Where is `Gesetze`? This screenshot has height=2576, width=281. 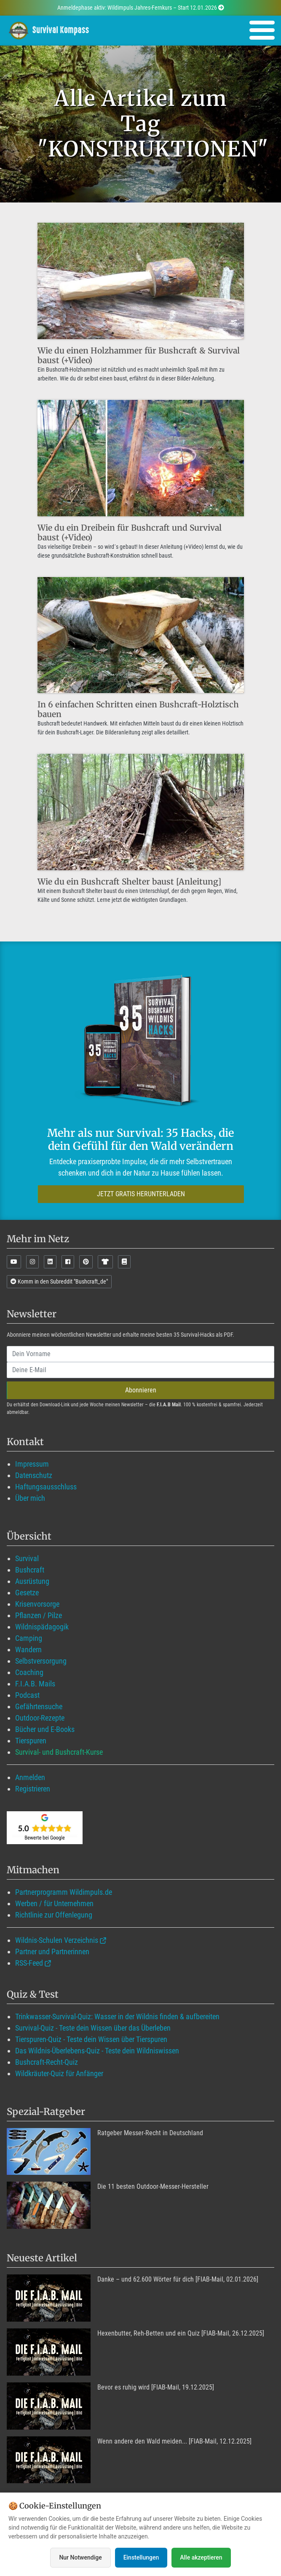 Gesetze is located at coordinates (27, 1592).